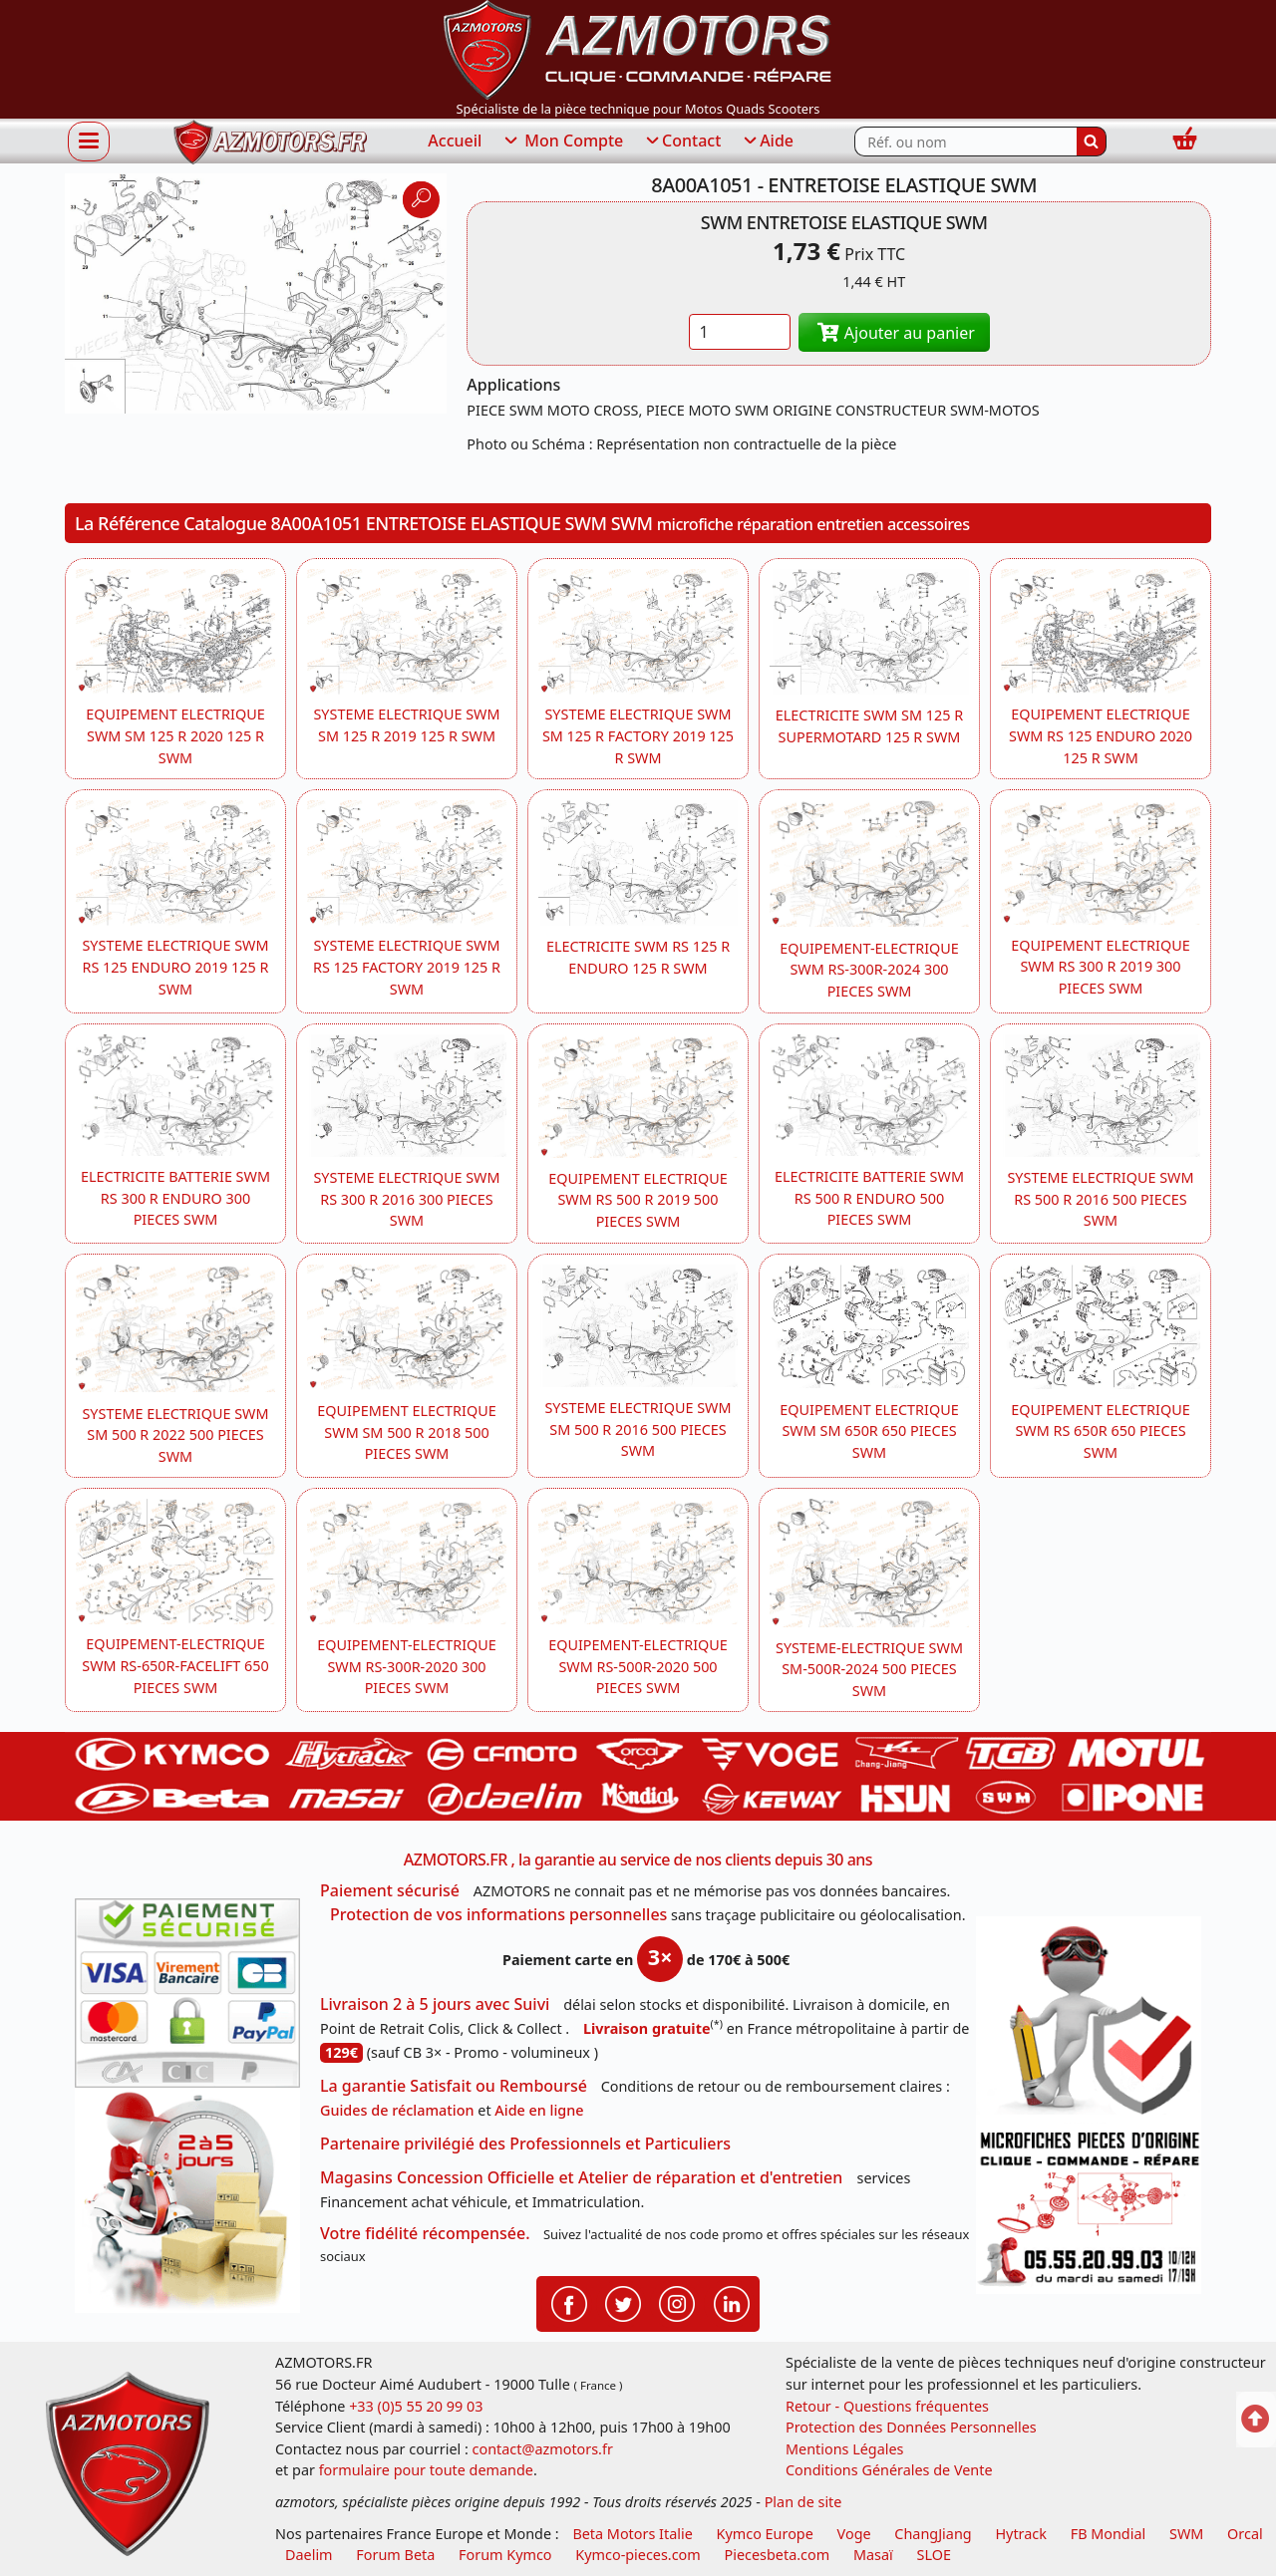 The image size is (1276, 2576). I want to click on [Retrouvenez-nous sur Twitter pour partager nos annonces récentes], so click(623, 2302).